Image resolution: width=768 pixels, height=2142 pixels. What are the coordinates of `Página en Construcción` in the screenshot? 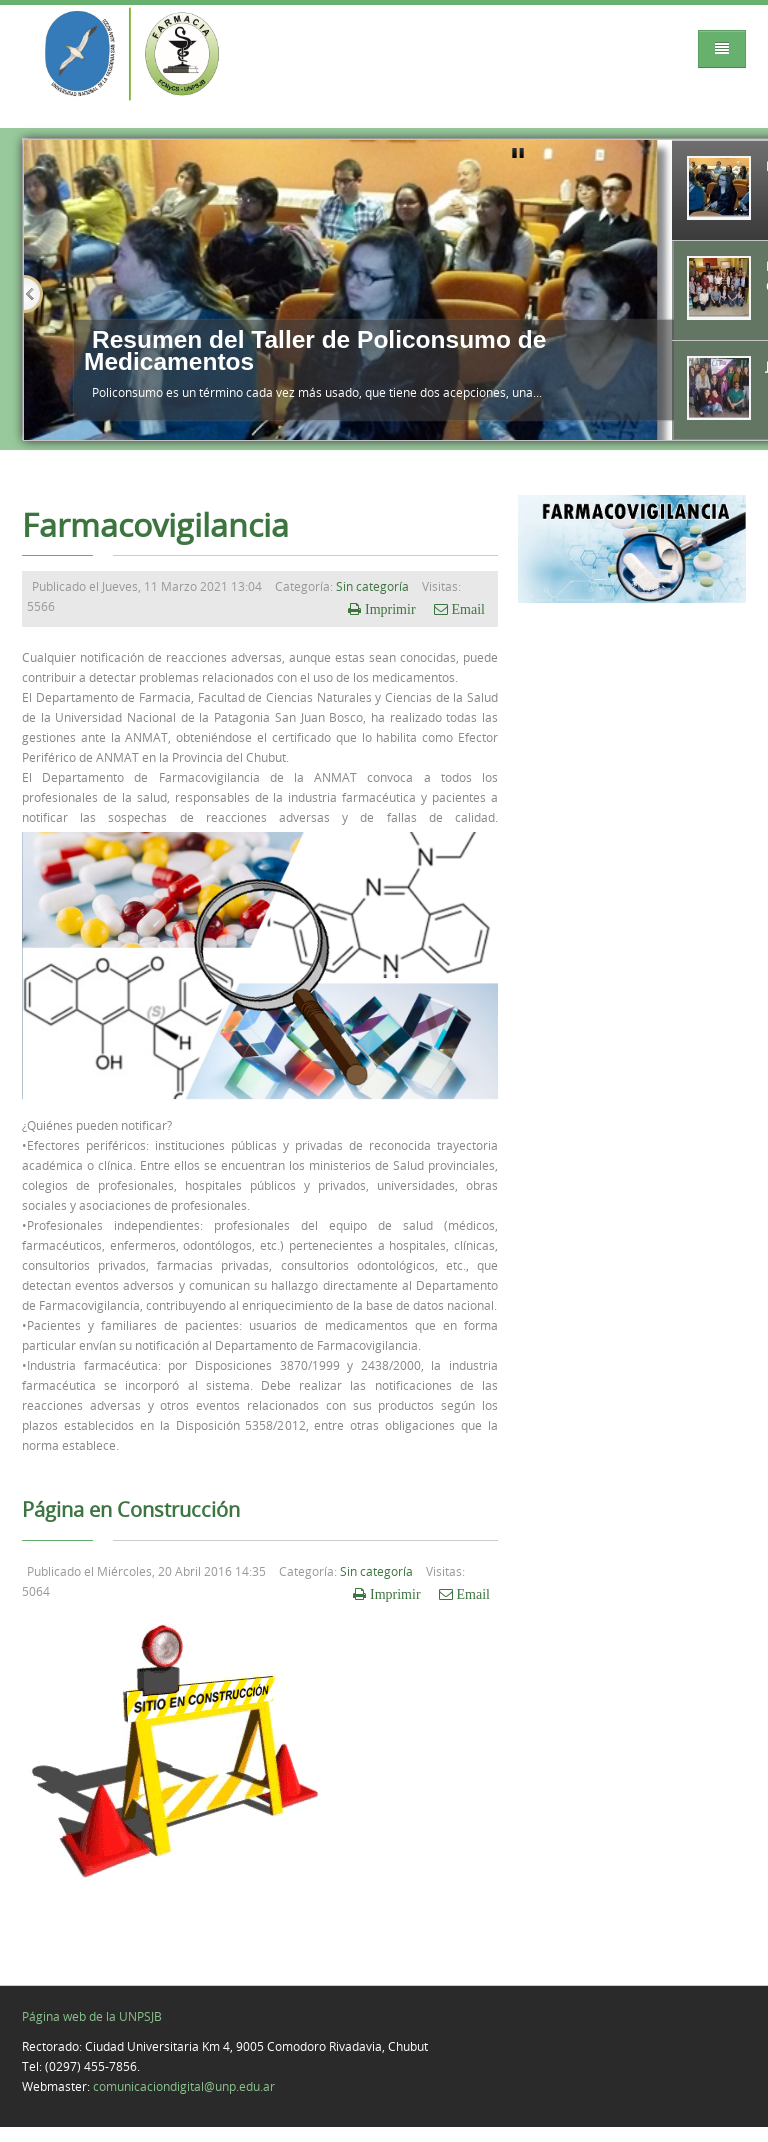 It's located at (131, 1510).